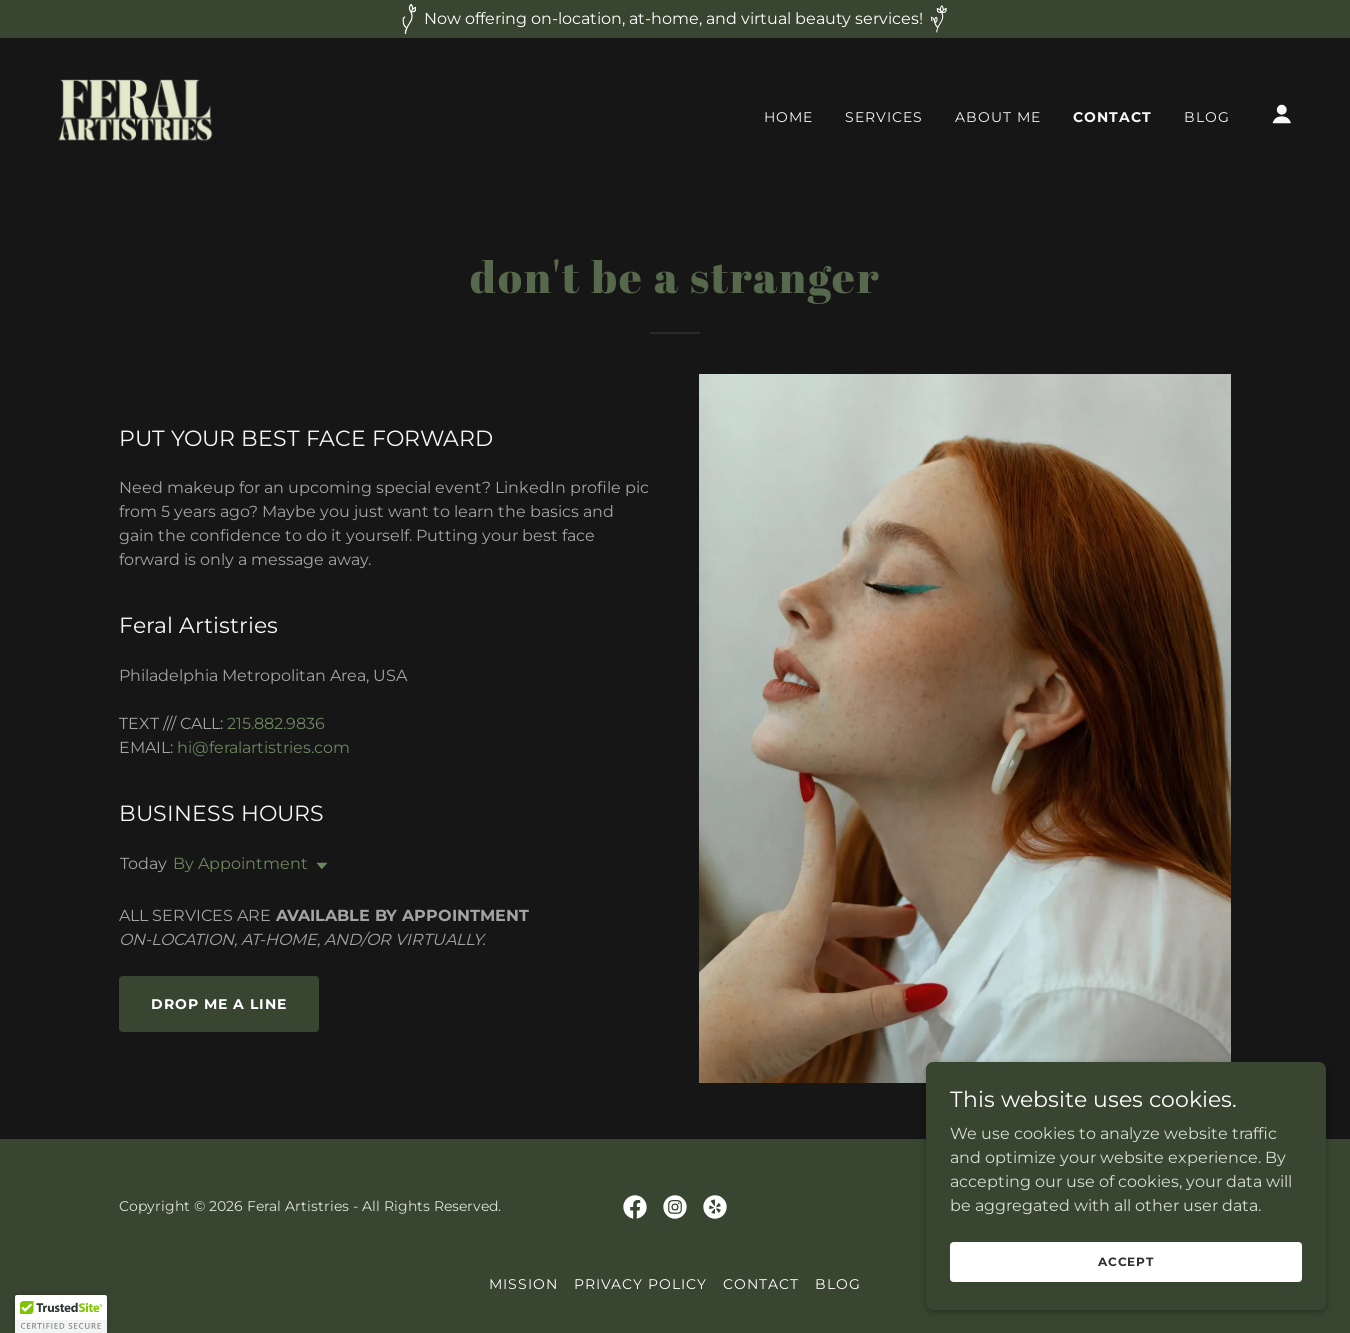  I want to click on 215.882.9836 [link], so click(276, 723).